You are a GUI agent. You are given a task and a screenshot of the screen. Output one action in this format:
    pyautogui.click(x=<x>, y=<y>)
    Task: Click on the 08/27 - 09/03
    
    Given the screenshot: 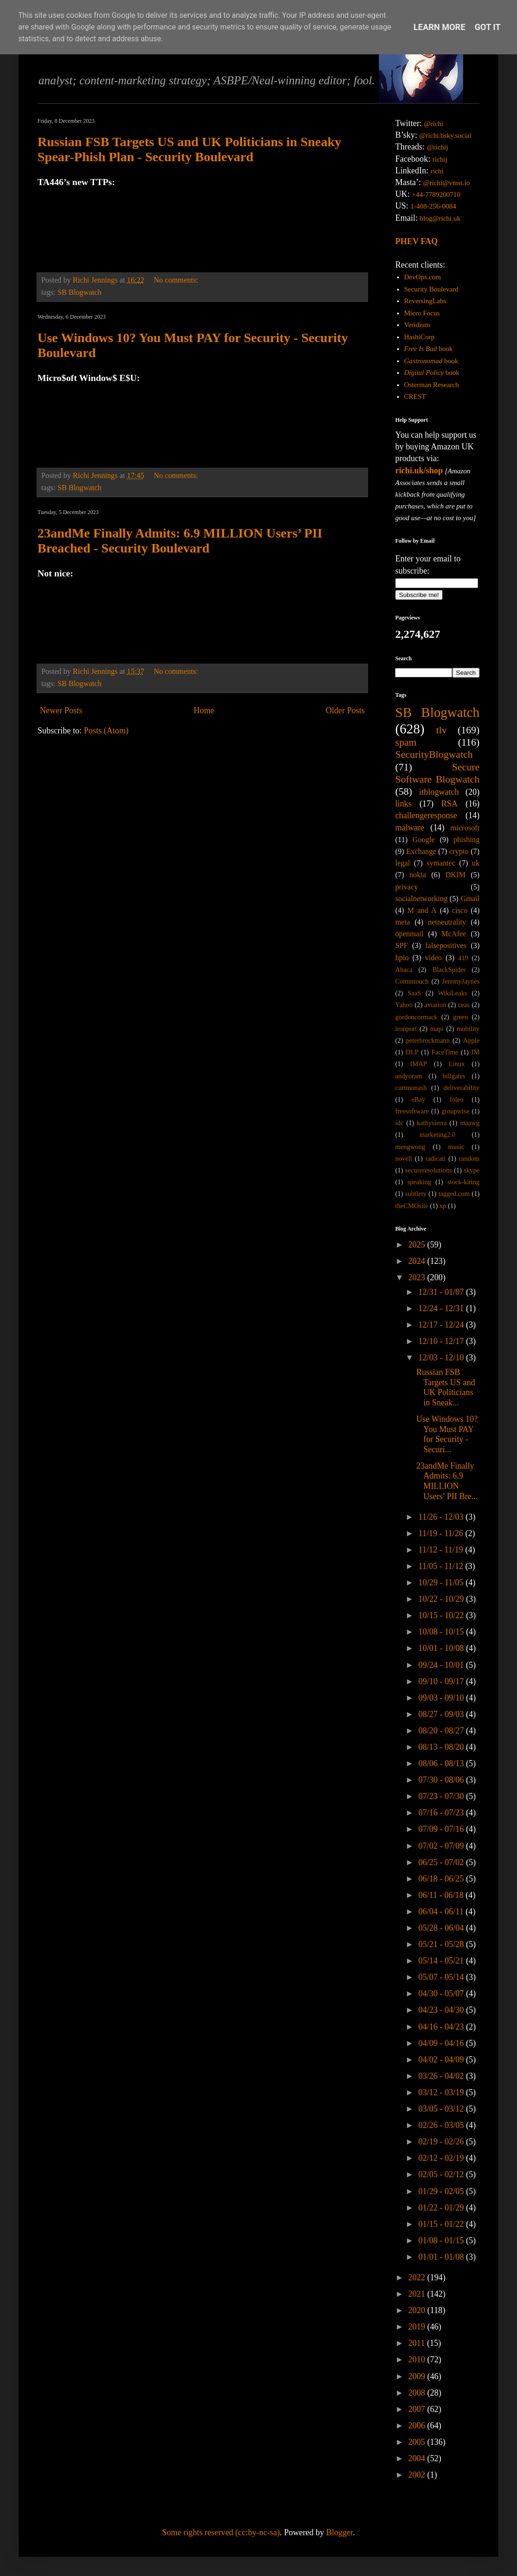 What is the action you would take?
    pyautogui.click(x=442, y=1714)
    